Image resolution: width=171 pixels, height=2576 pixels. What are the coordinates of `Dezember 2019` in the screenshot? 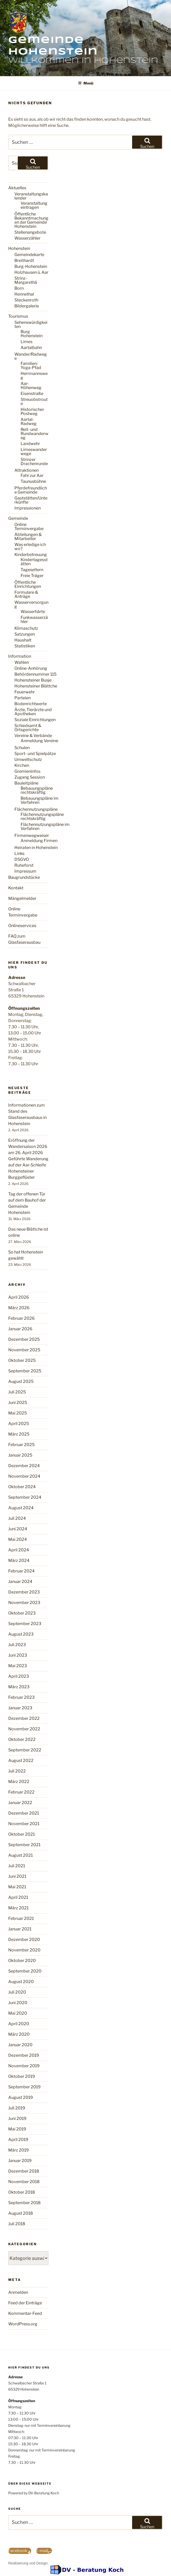 It's located at (23, 2055).